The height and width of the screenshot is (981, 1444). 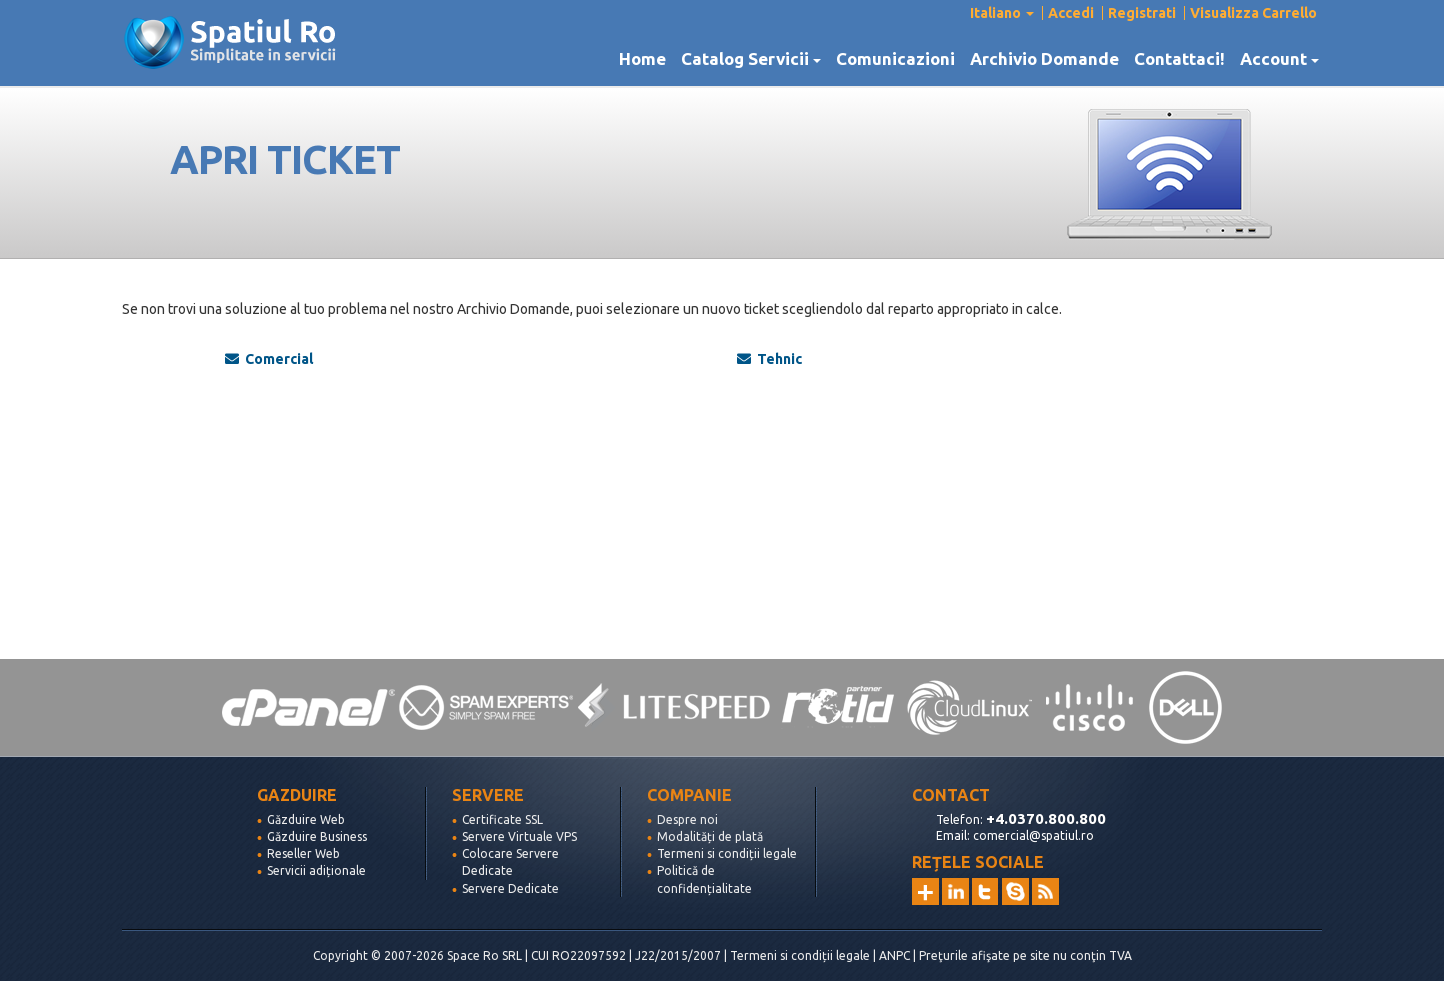 What do you see at coordinates (1033, 835) in the screenshot?
I see `comercial@spatiul.ro` at bounding box center [1033, 835].